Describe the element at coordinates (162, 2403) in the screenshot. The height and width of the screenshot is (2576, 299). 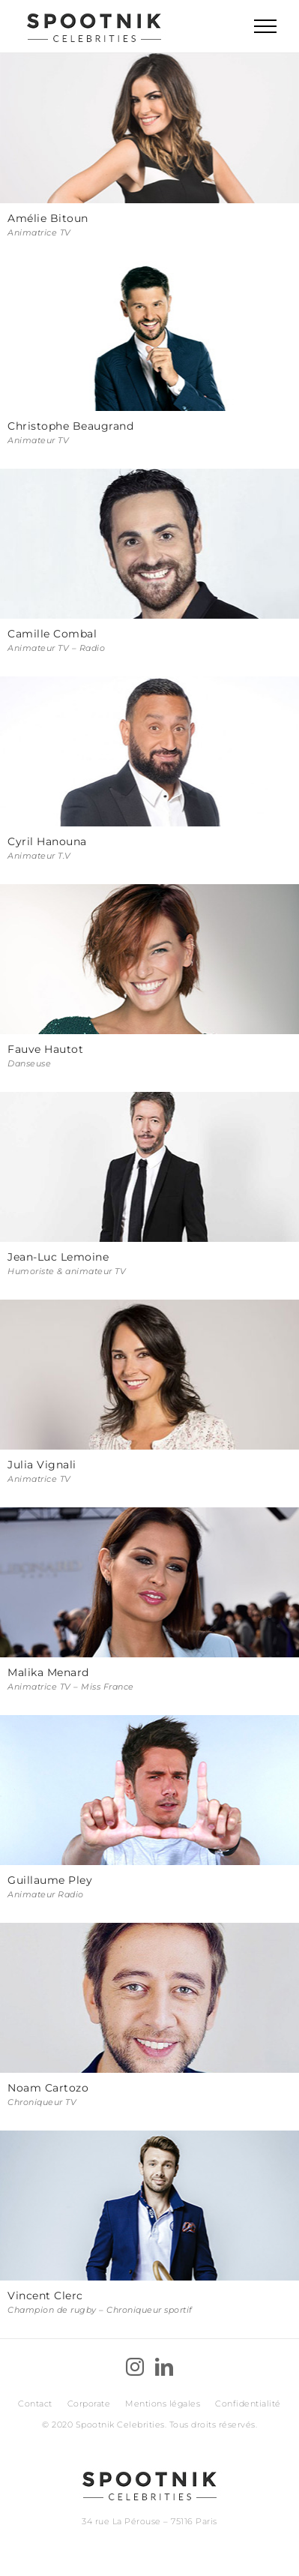
I see `Mentions légales` at that location.